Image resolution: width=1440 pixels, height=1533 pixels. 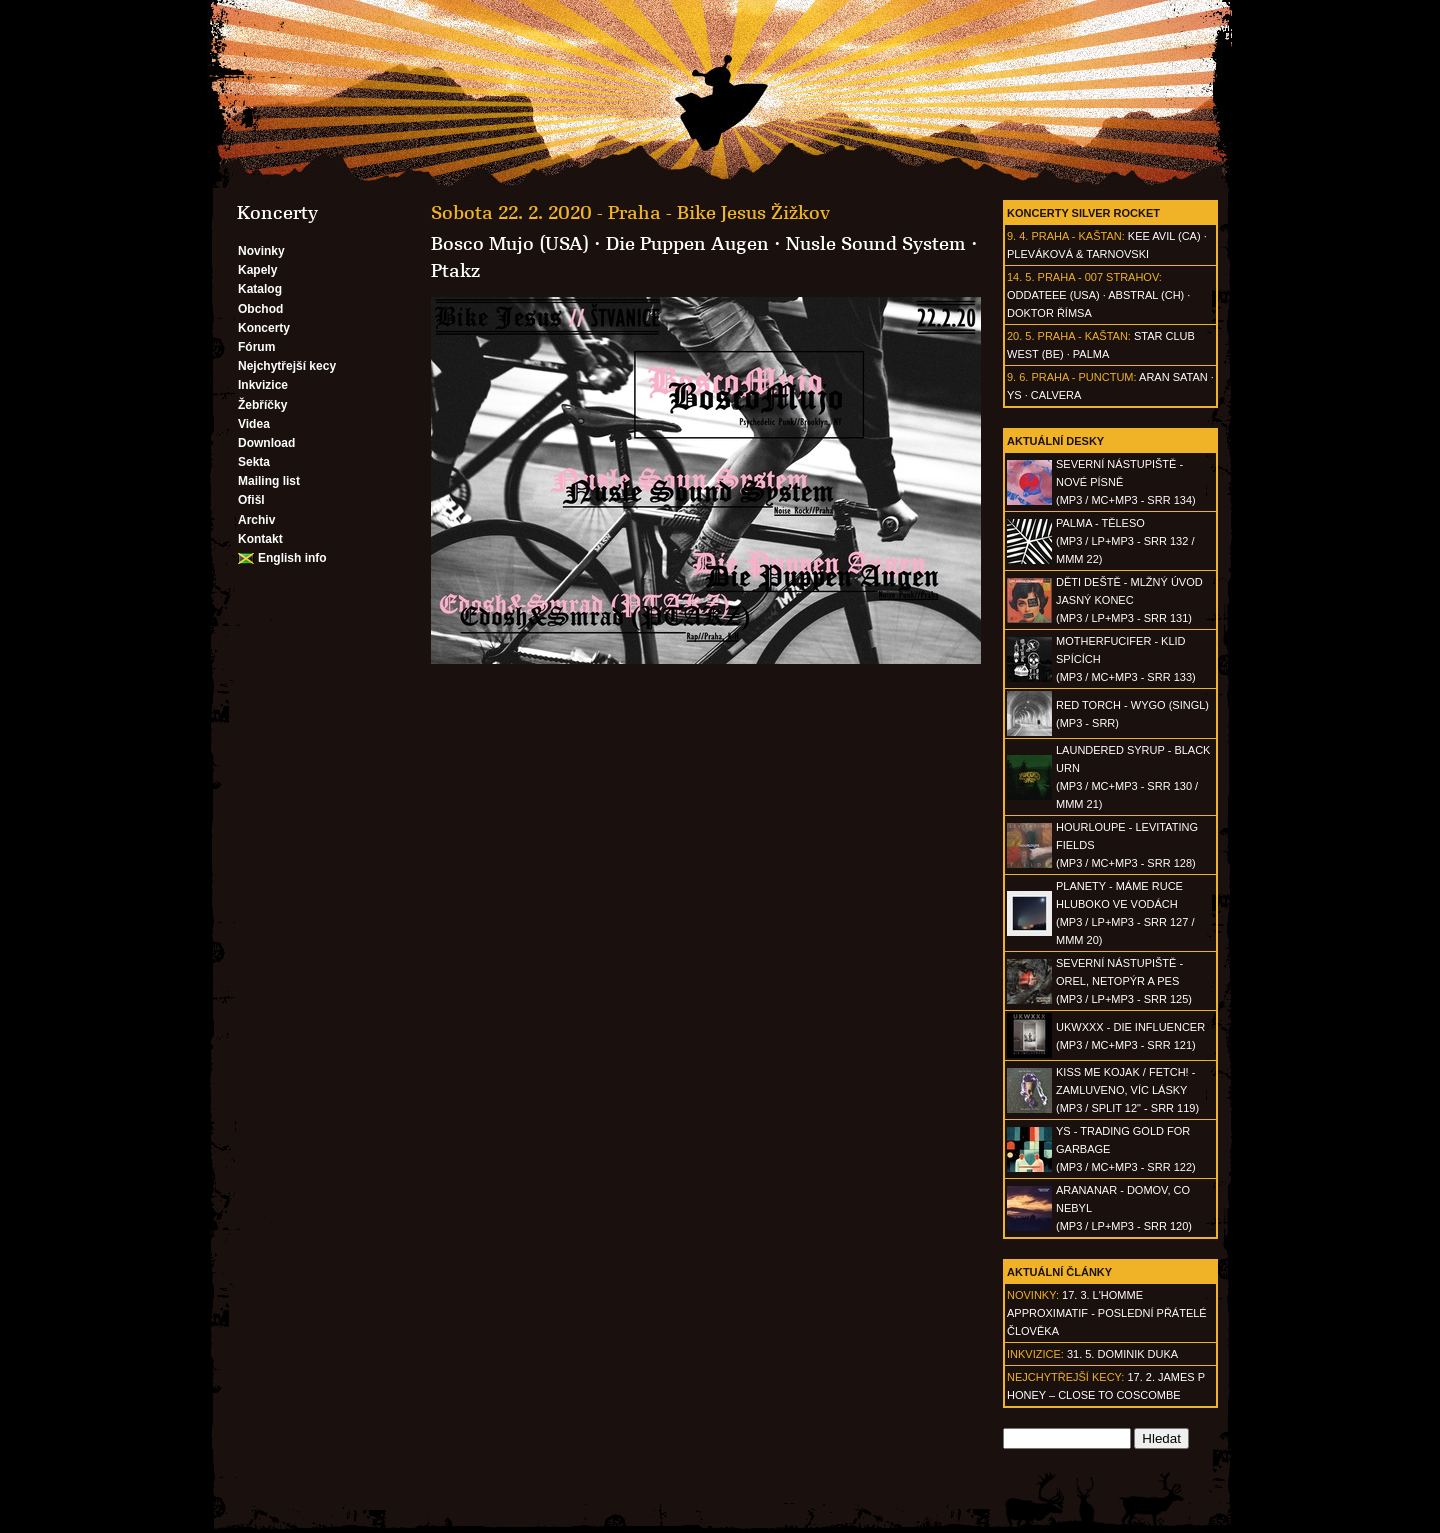 What do you see at coordinates (1033, 1295) in the screenshot?
I see `Novinky:` at bounding box center [1033, 1295].